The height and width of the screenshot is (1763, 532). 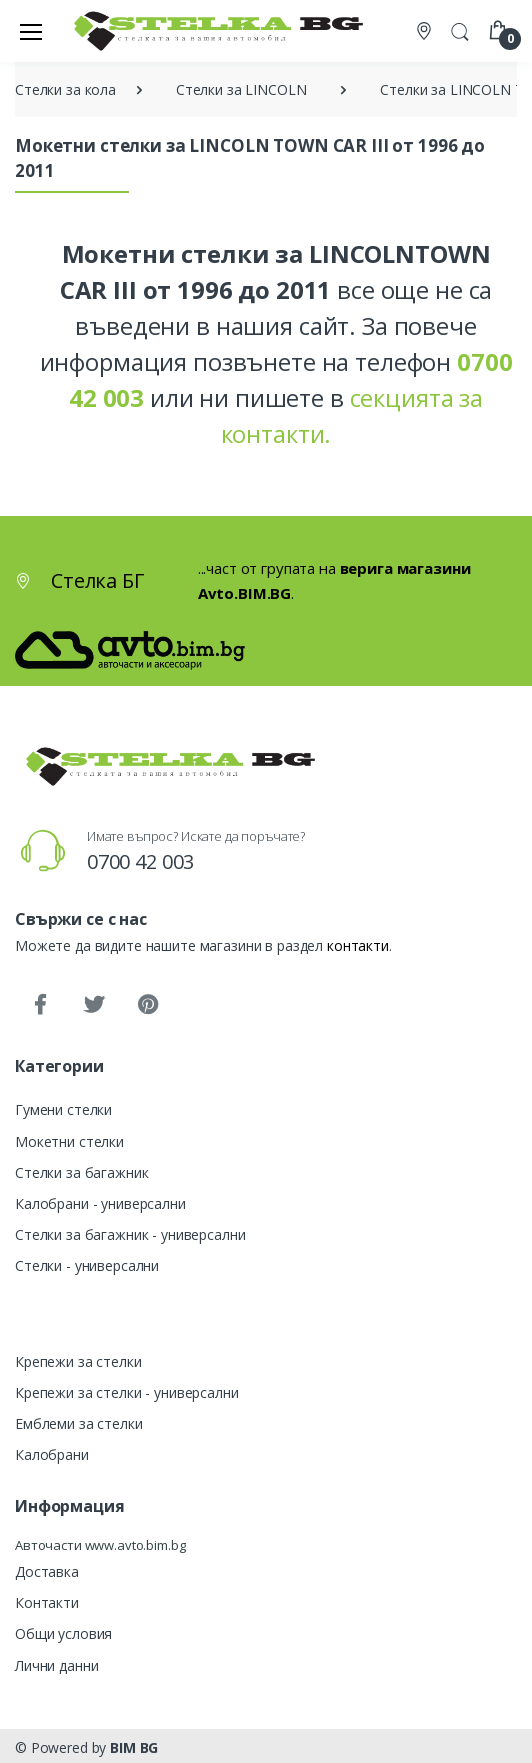 What do you see at coordinates (100, 1545) in the screenshot?
I see `Авточасти www.avto.bim.bg` at bounding box center [100, 1545].